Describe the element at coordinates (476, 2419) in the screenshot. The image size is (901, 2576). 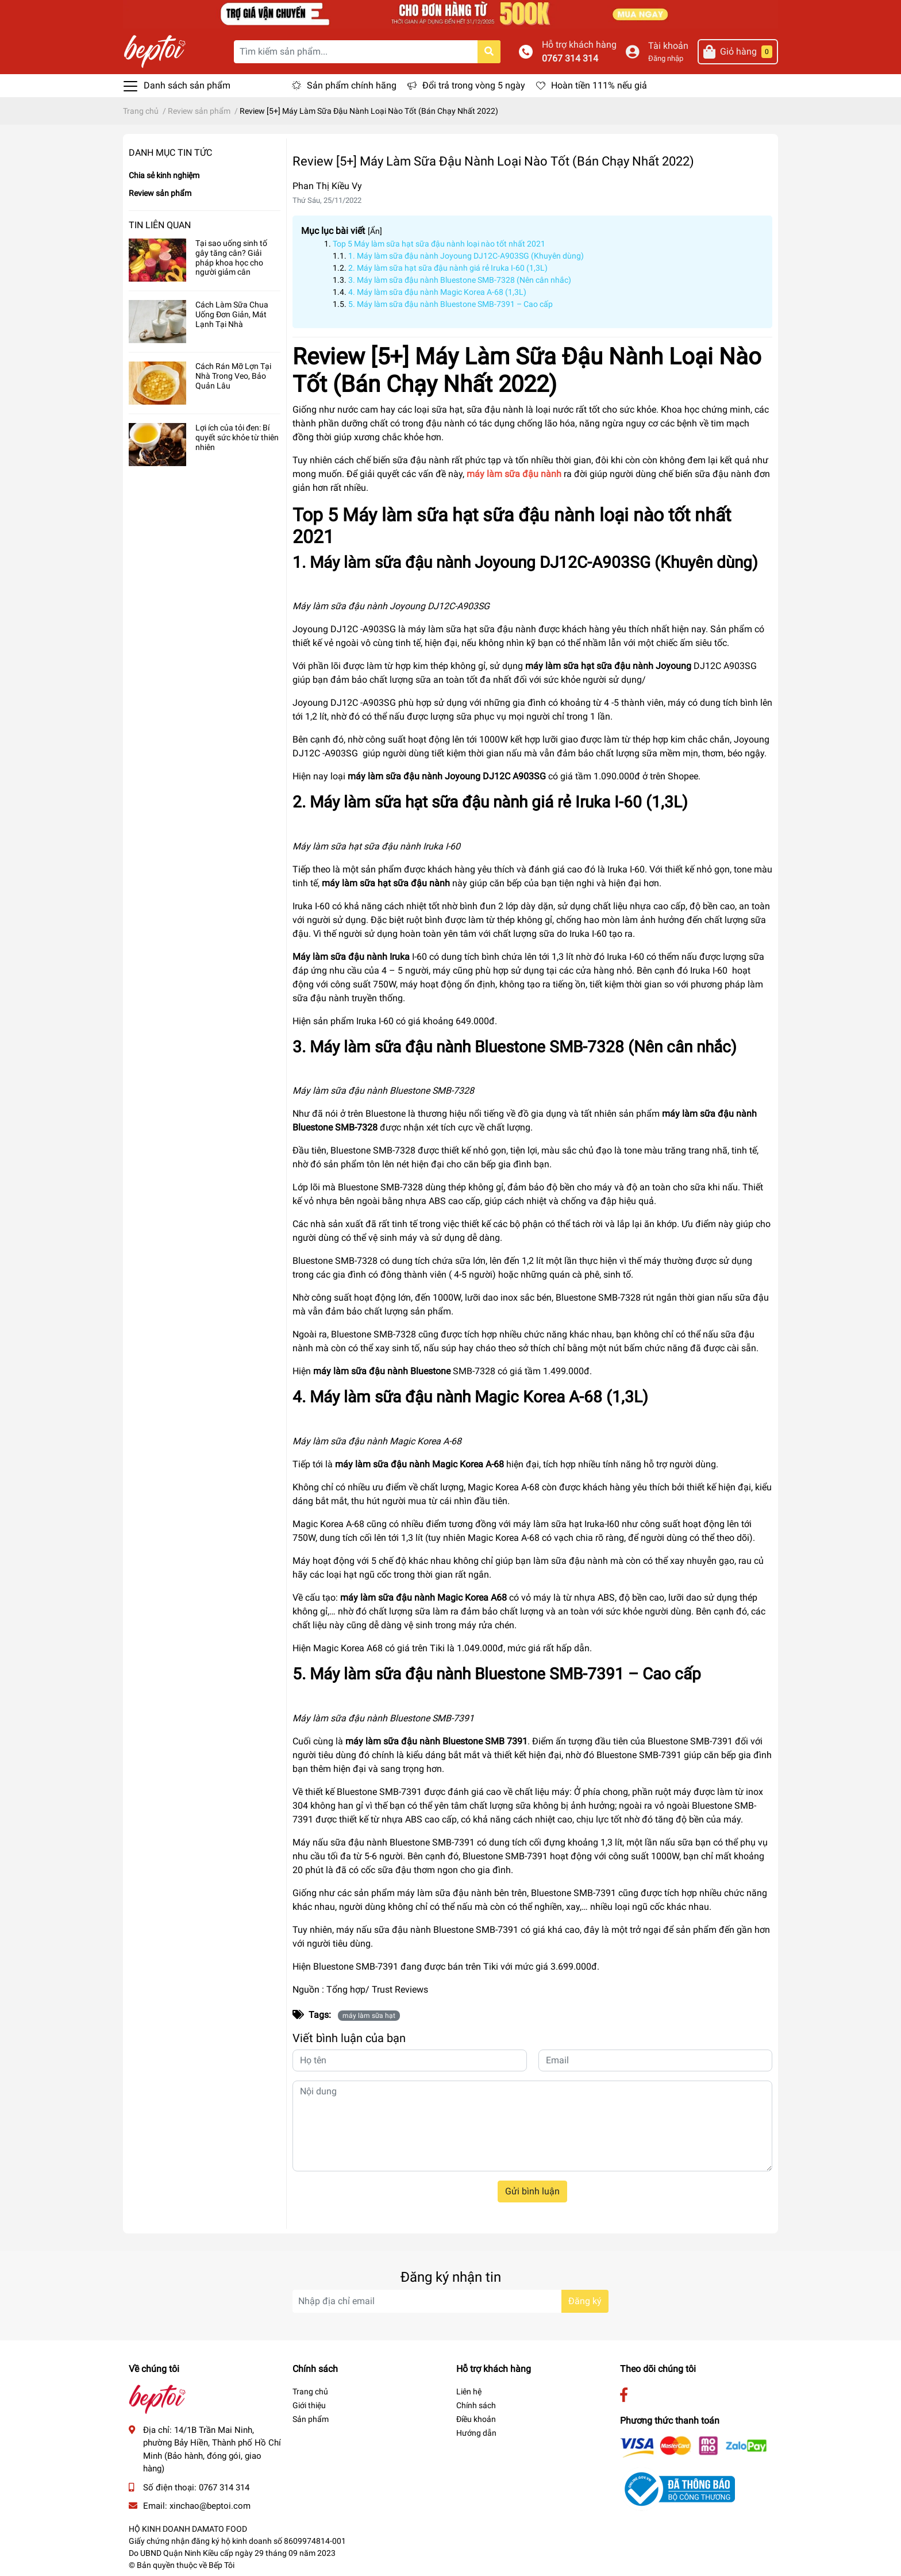
I see `Điều khoản` at that location.